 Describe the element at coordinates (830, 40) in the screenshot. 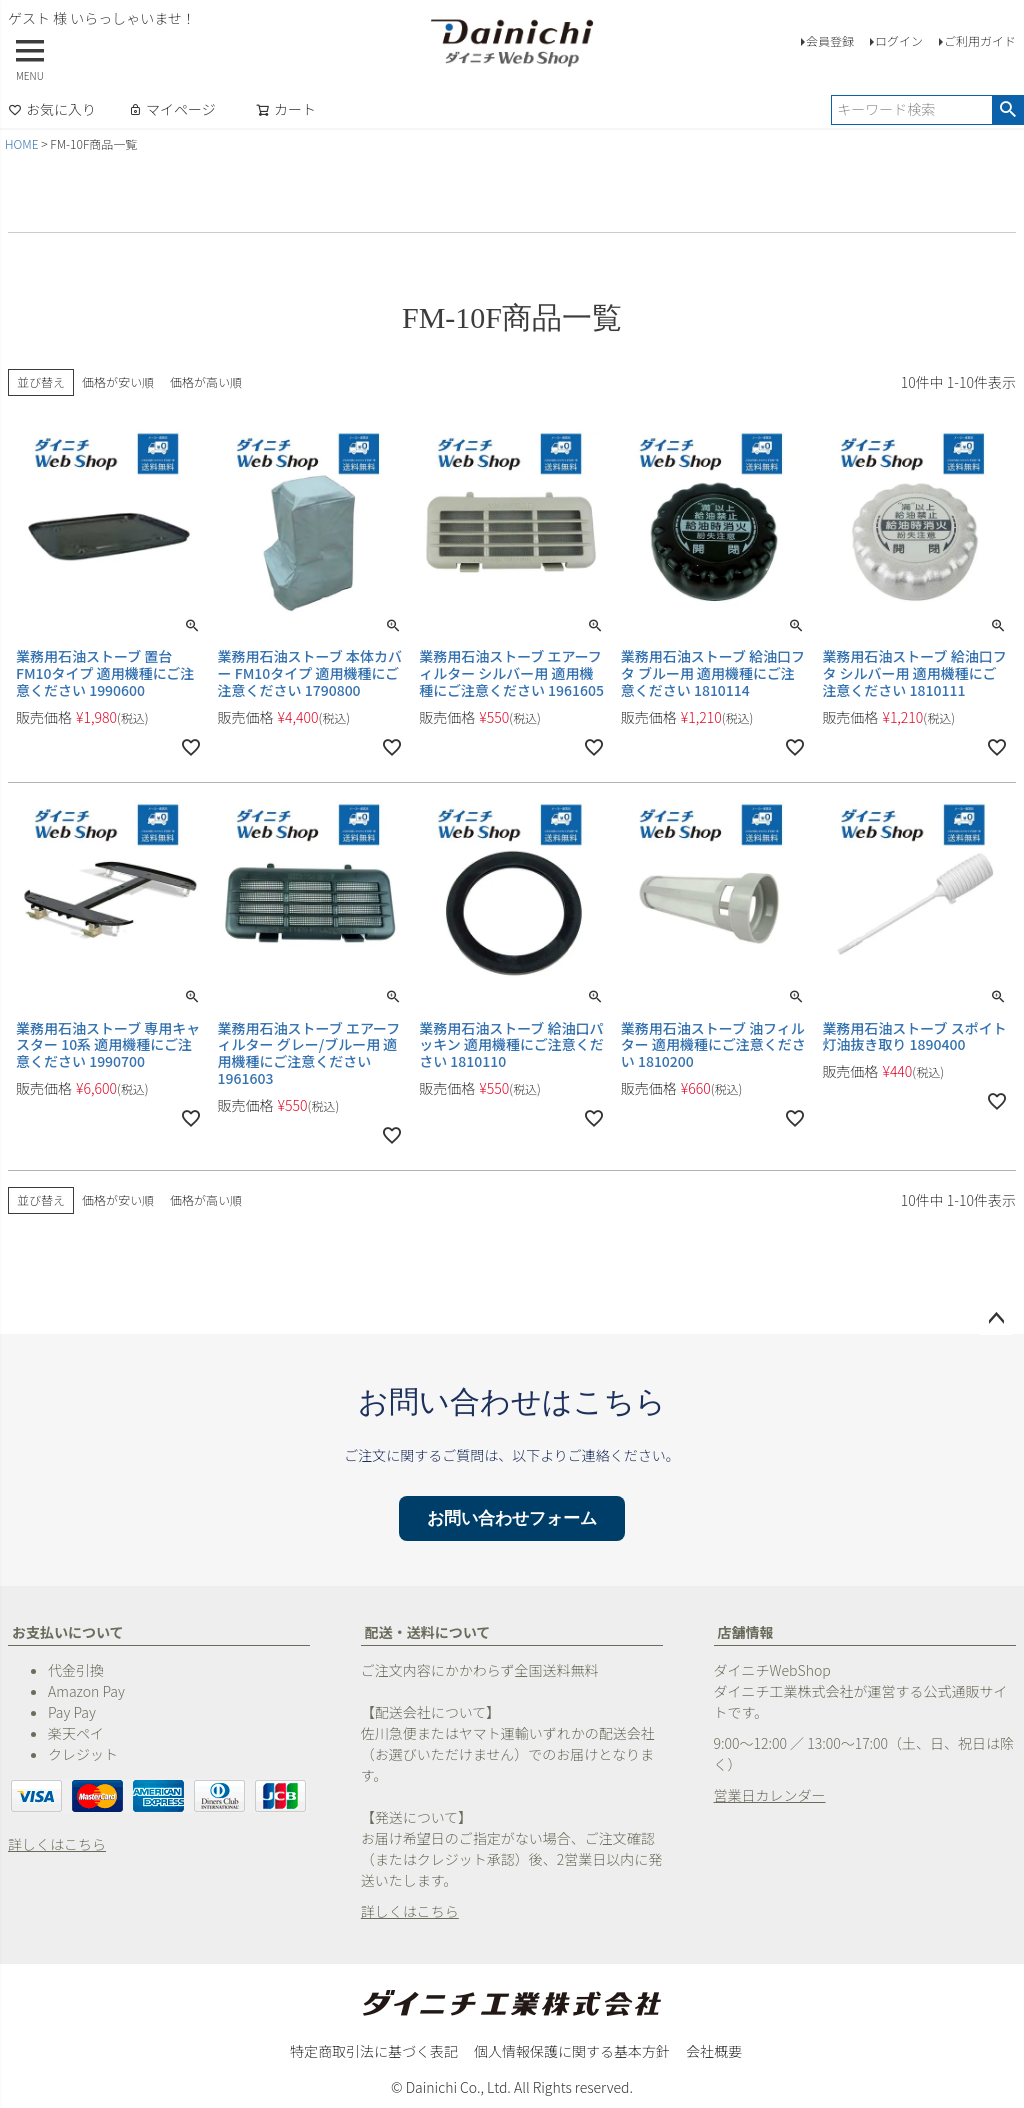

I see `会員登録` at that location.